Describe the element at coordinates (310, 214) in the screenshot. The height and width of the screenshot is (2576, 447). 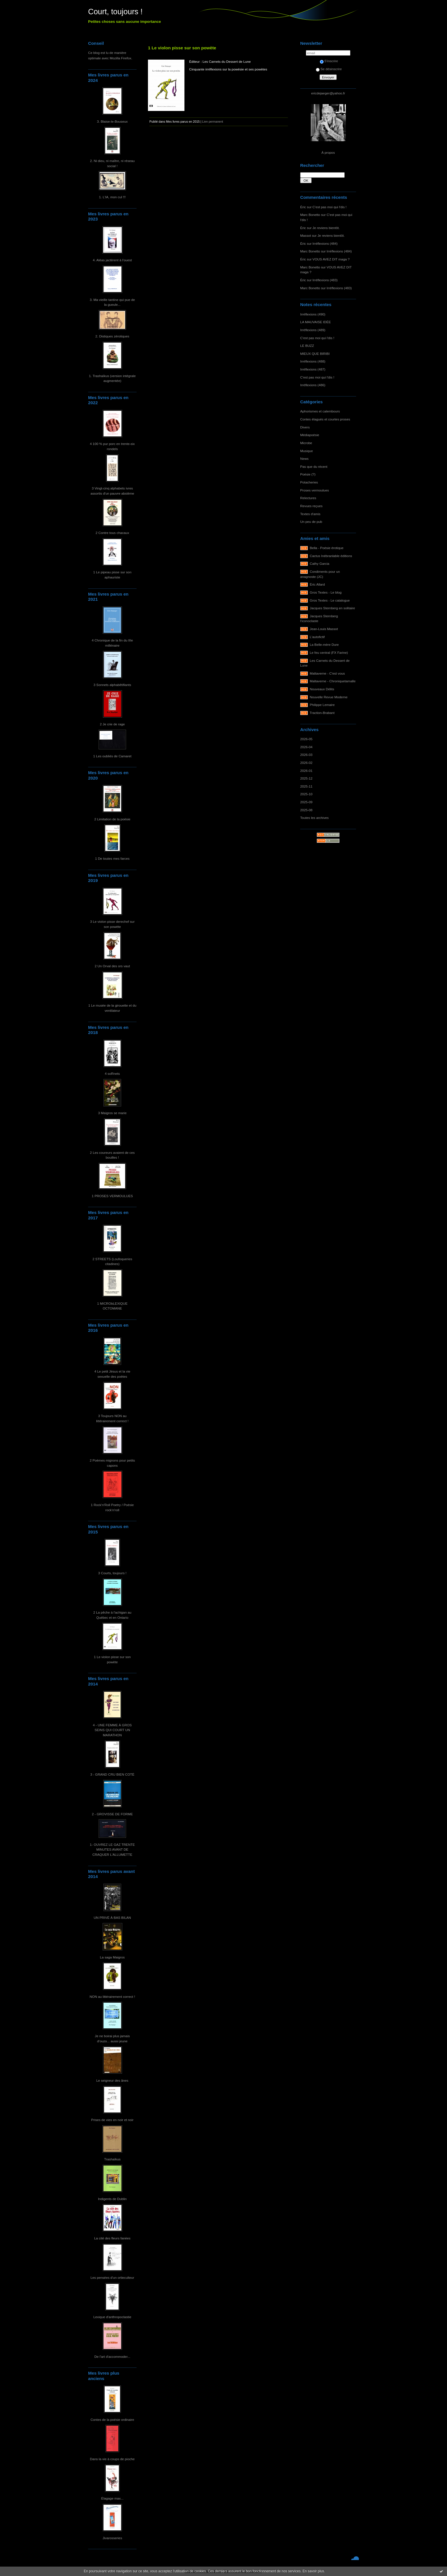
I see `Marc Bonetto` at that location.